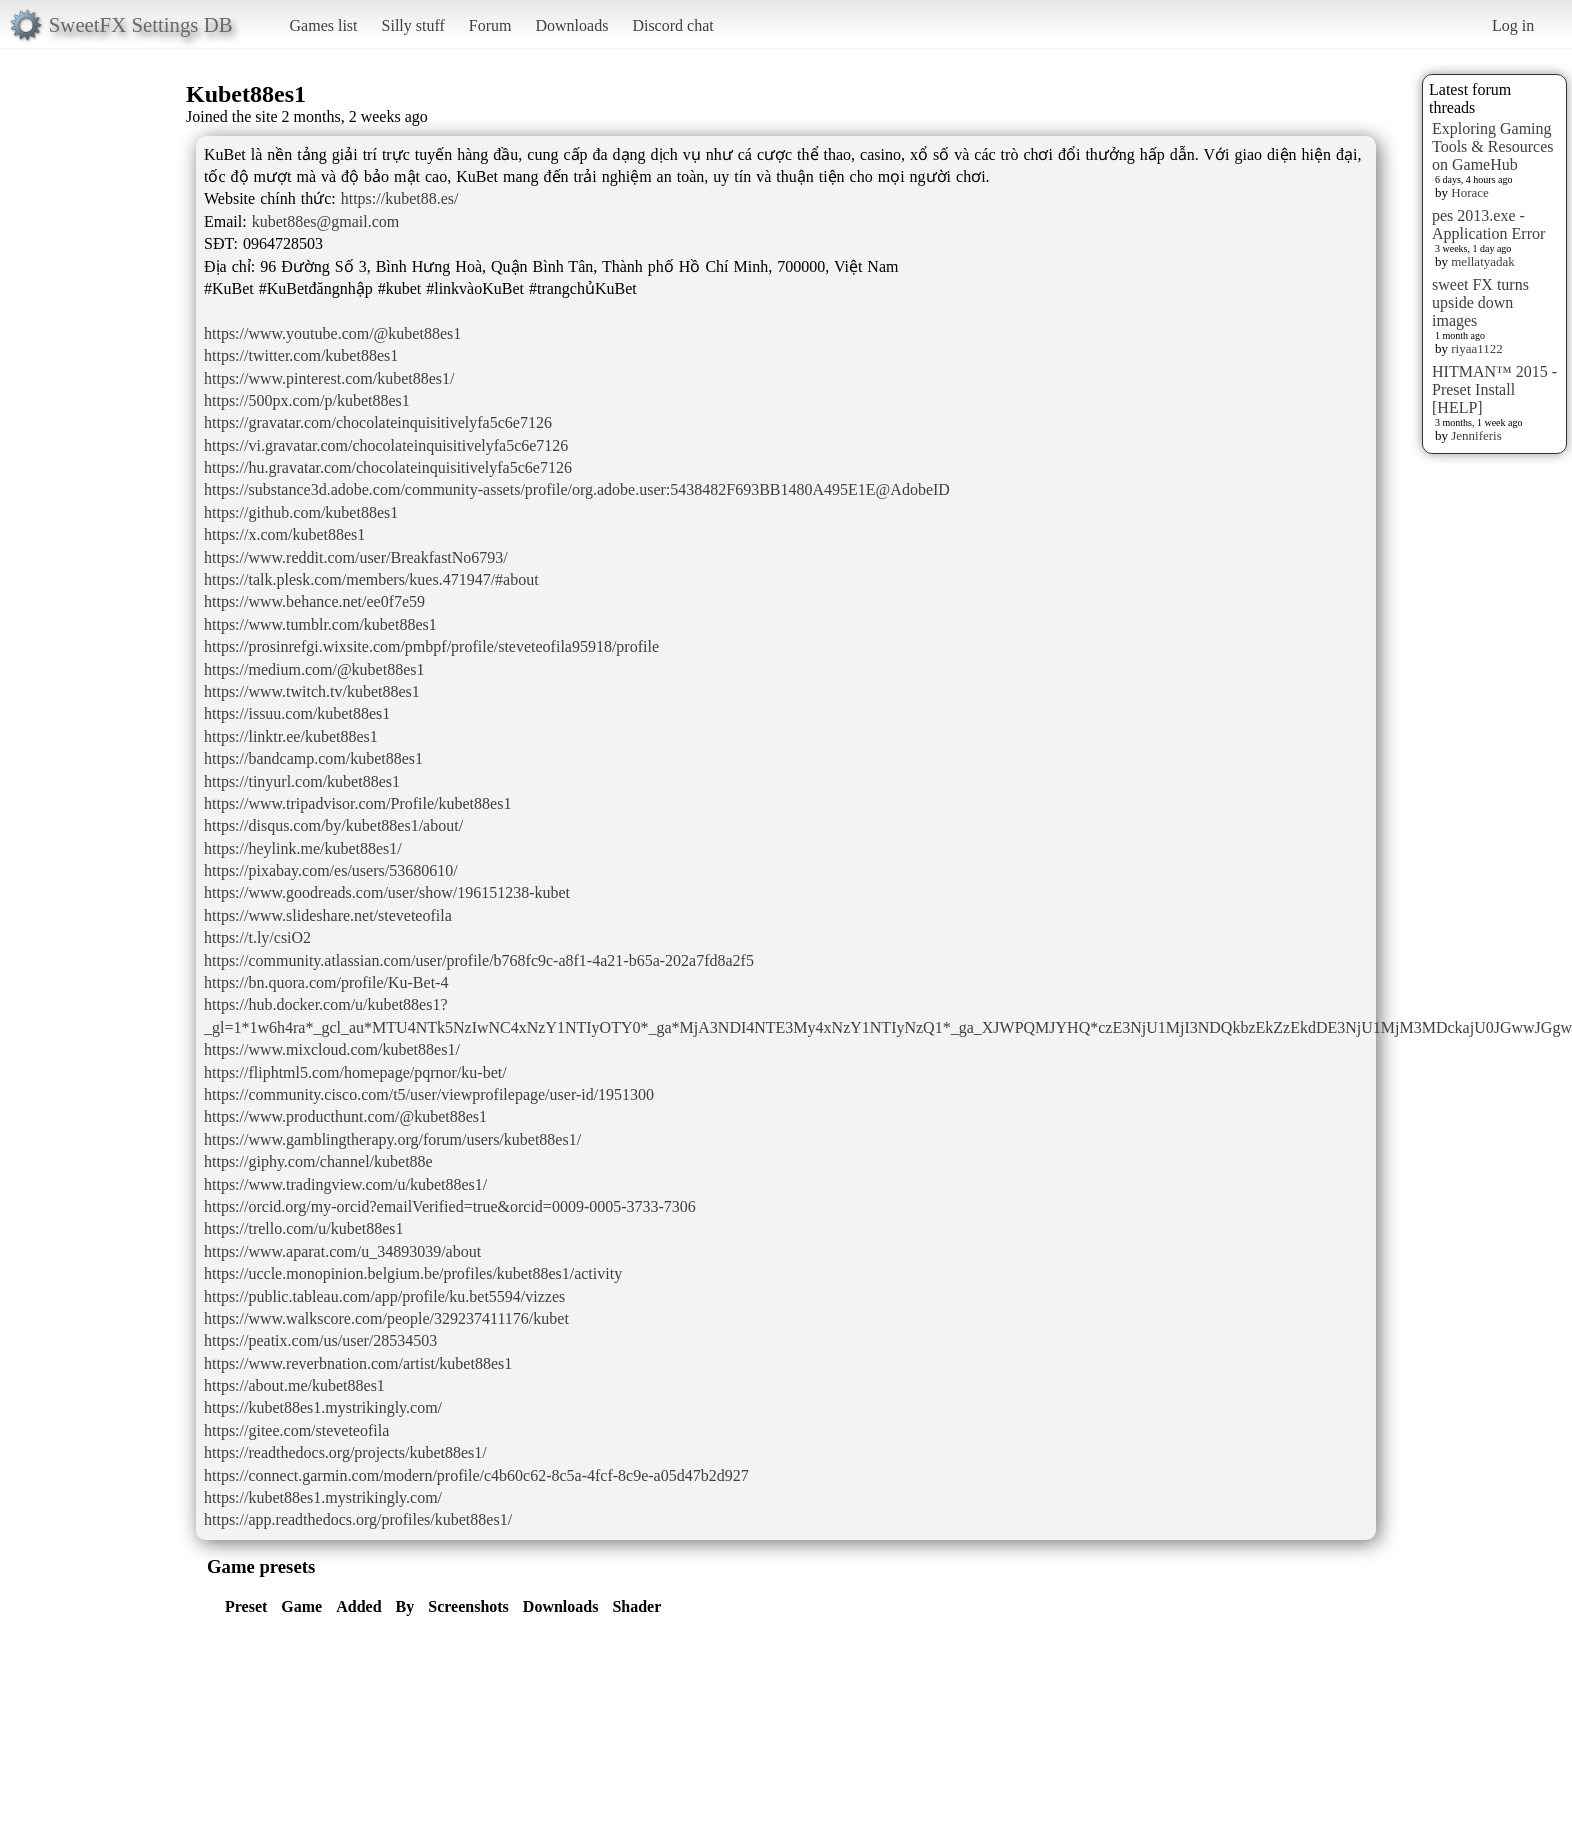 The height and width of the screenshot is (1847, 1572). I want to click on https://kubet88.es/, so click(400, 198).